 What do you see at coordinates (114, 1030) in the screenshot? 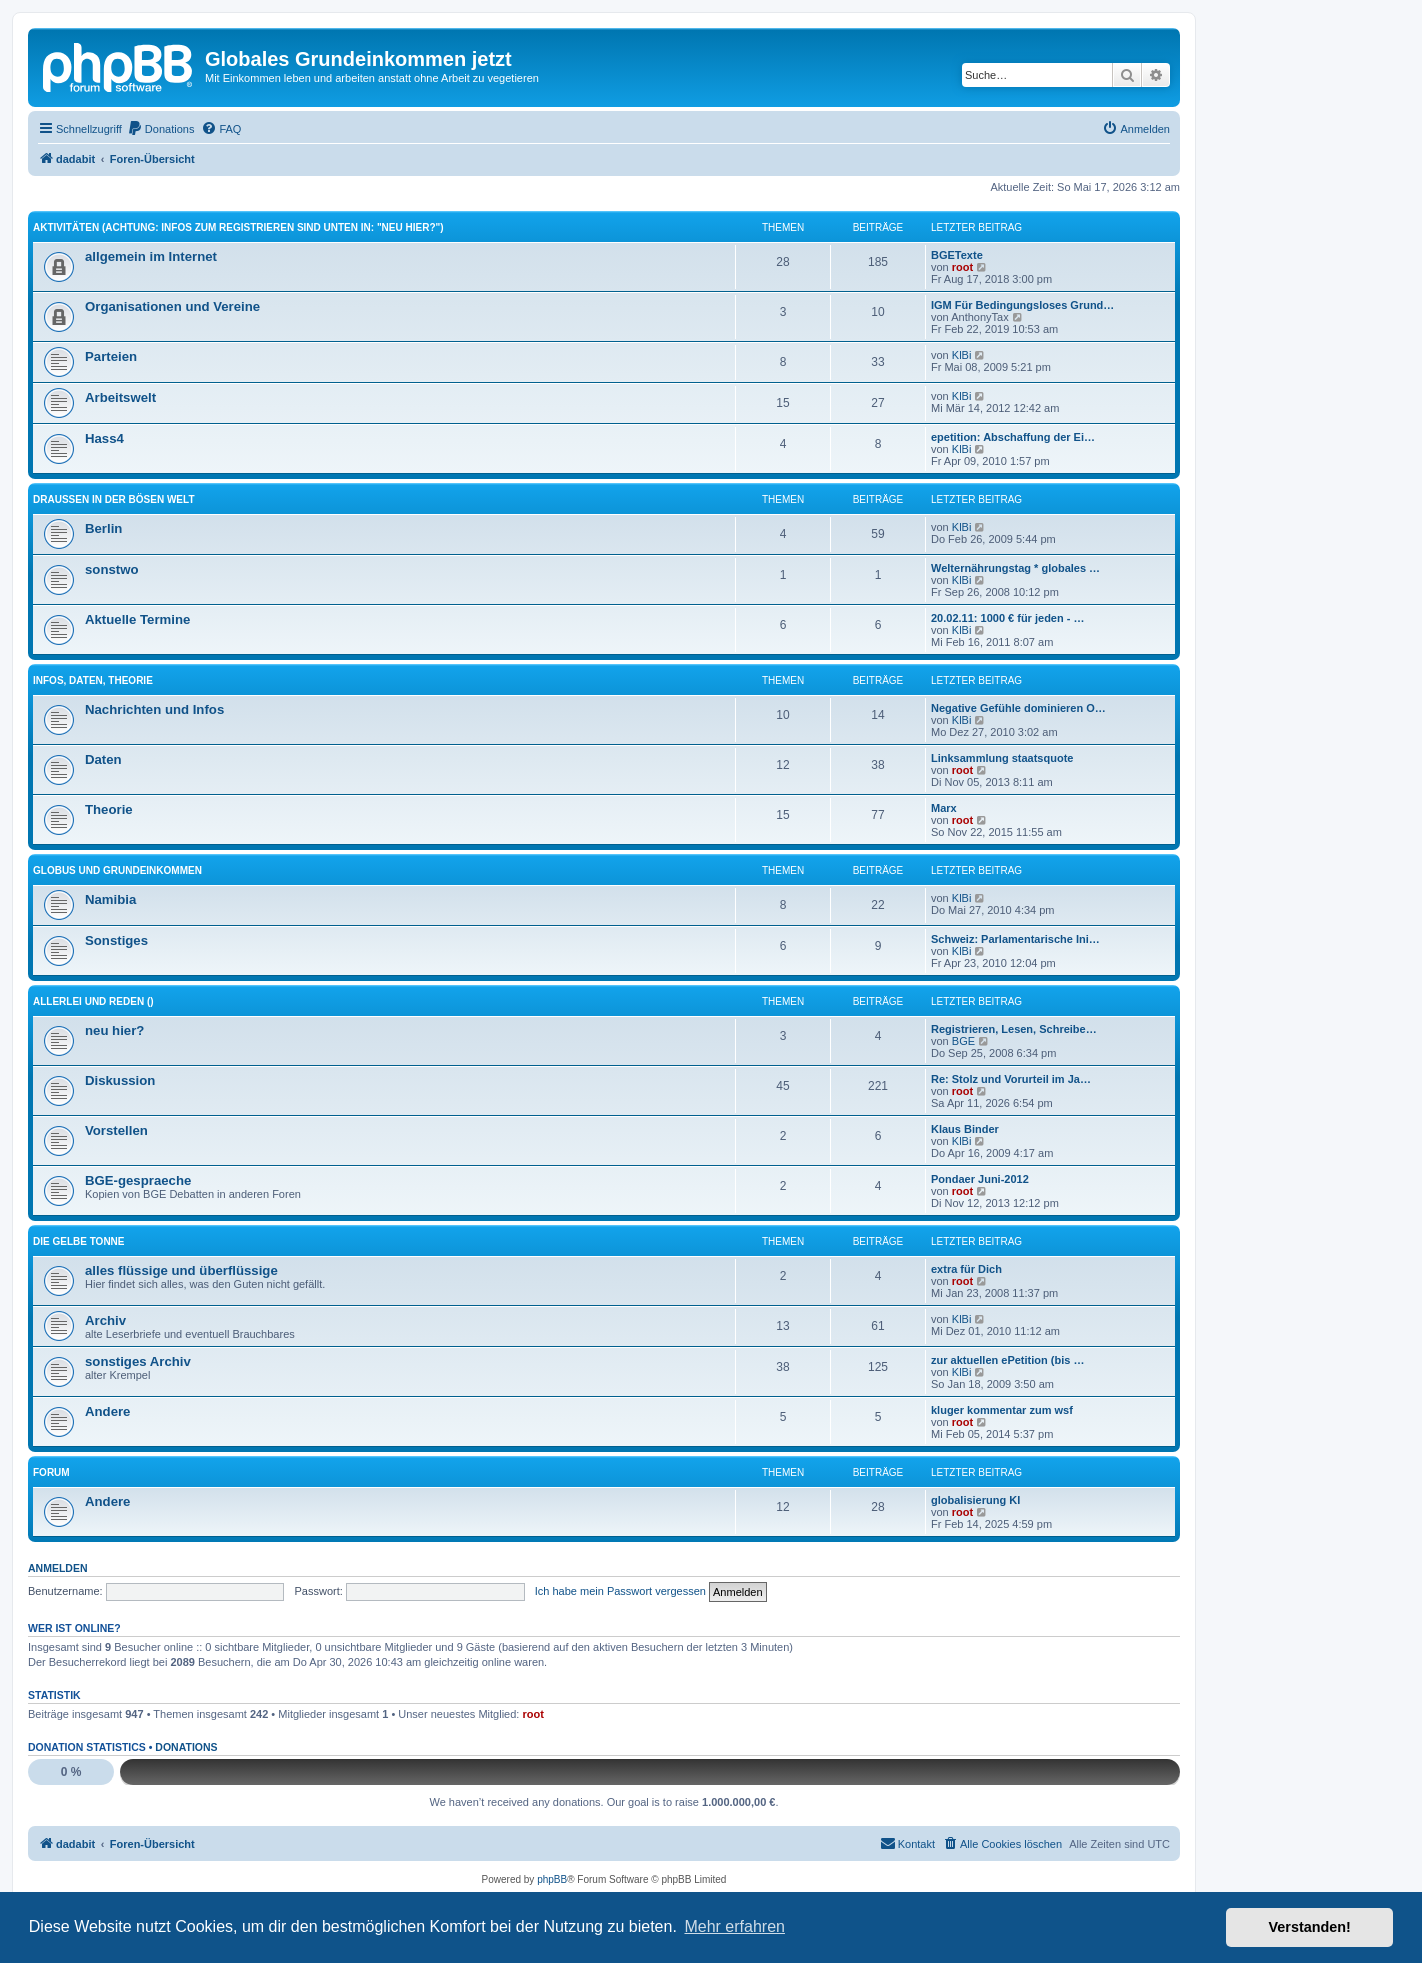
I see `neu hier?` at bounding box center [114, 1030].